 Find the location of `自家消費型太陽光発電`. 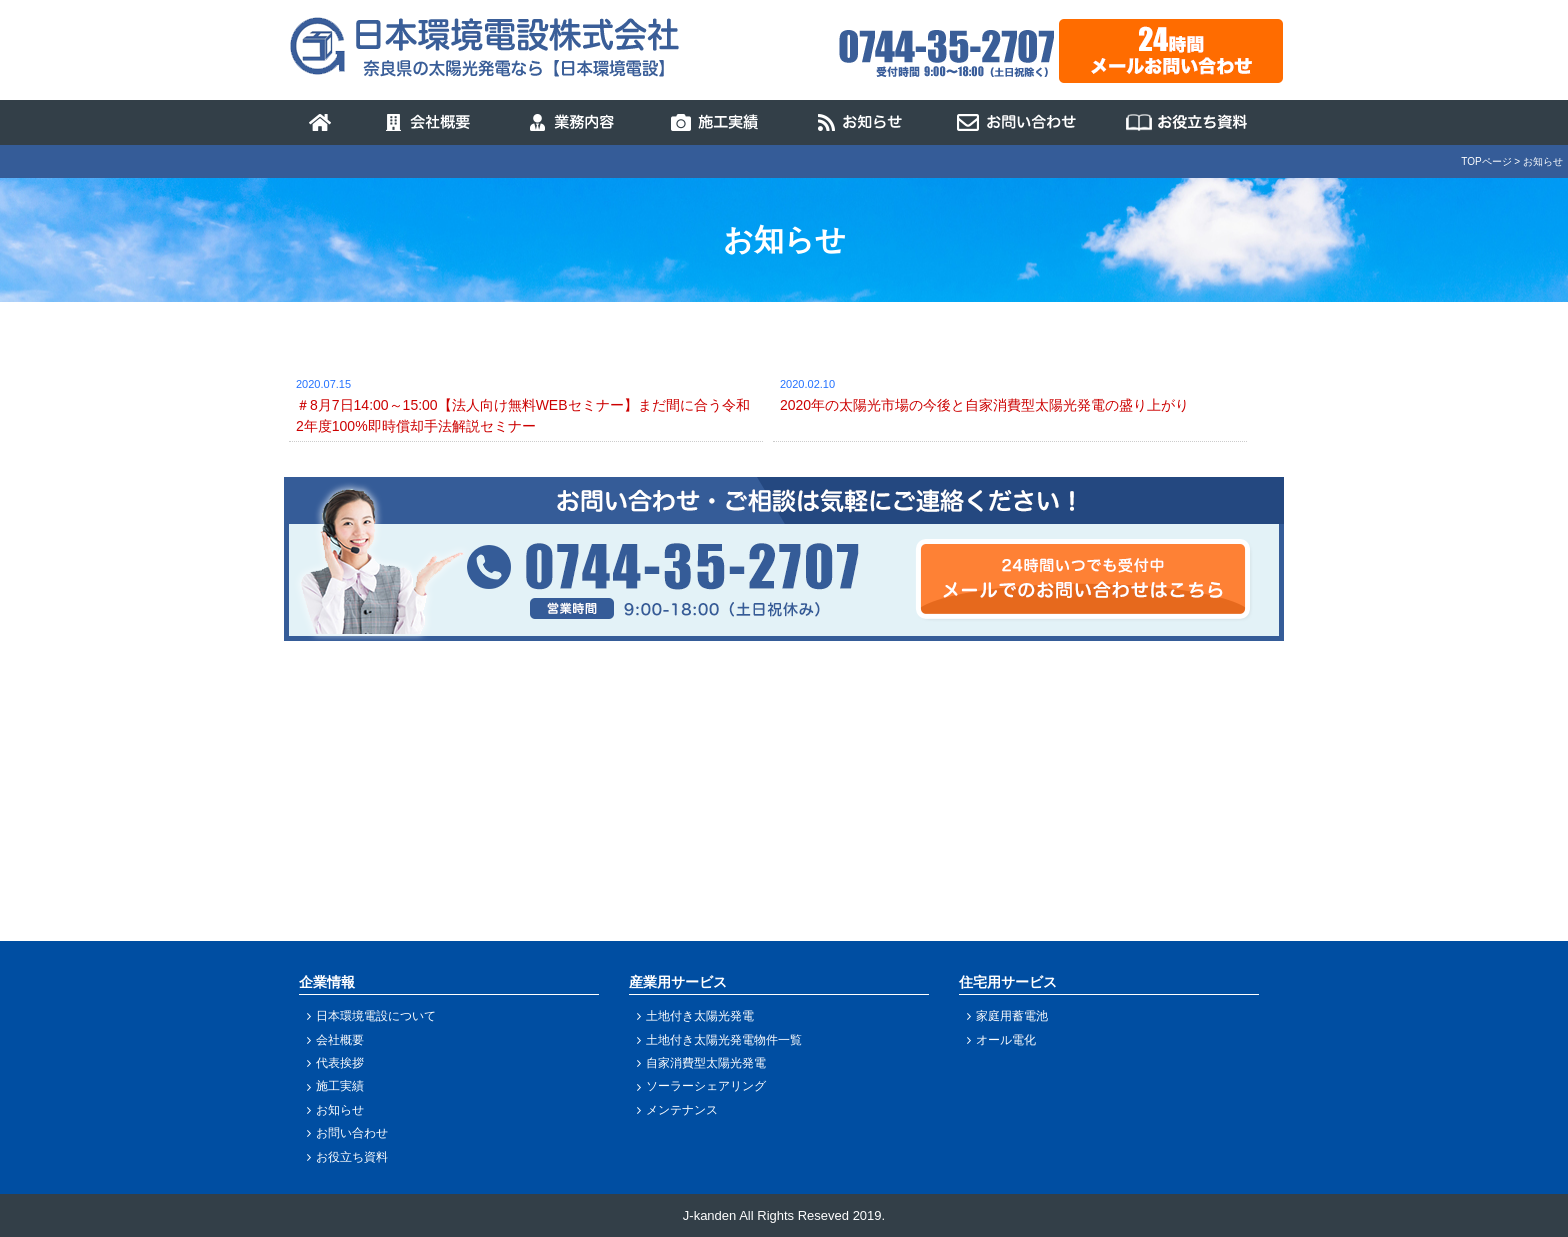

自家消費型太陽光発電 is located at coordinates (706, 1063).